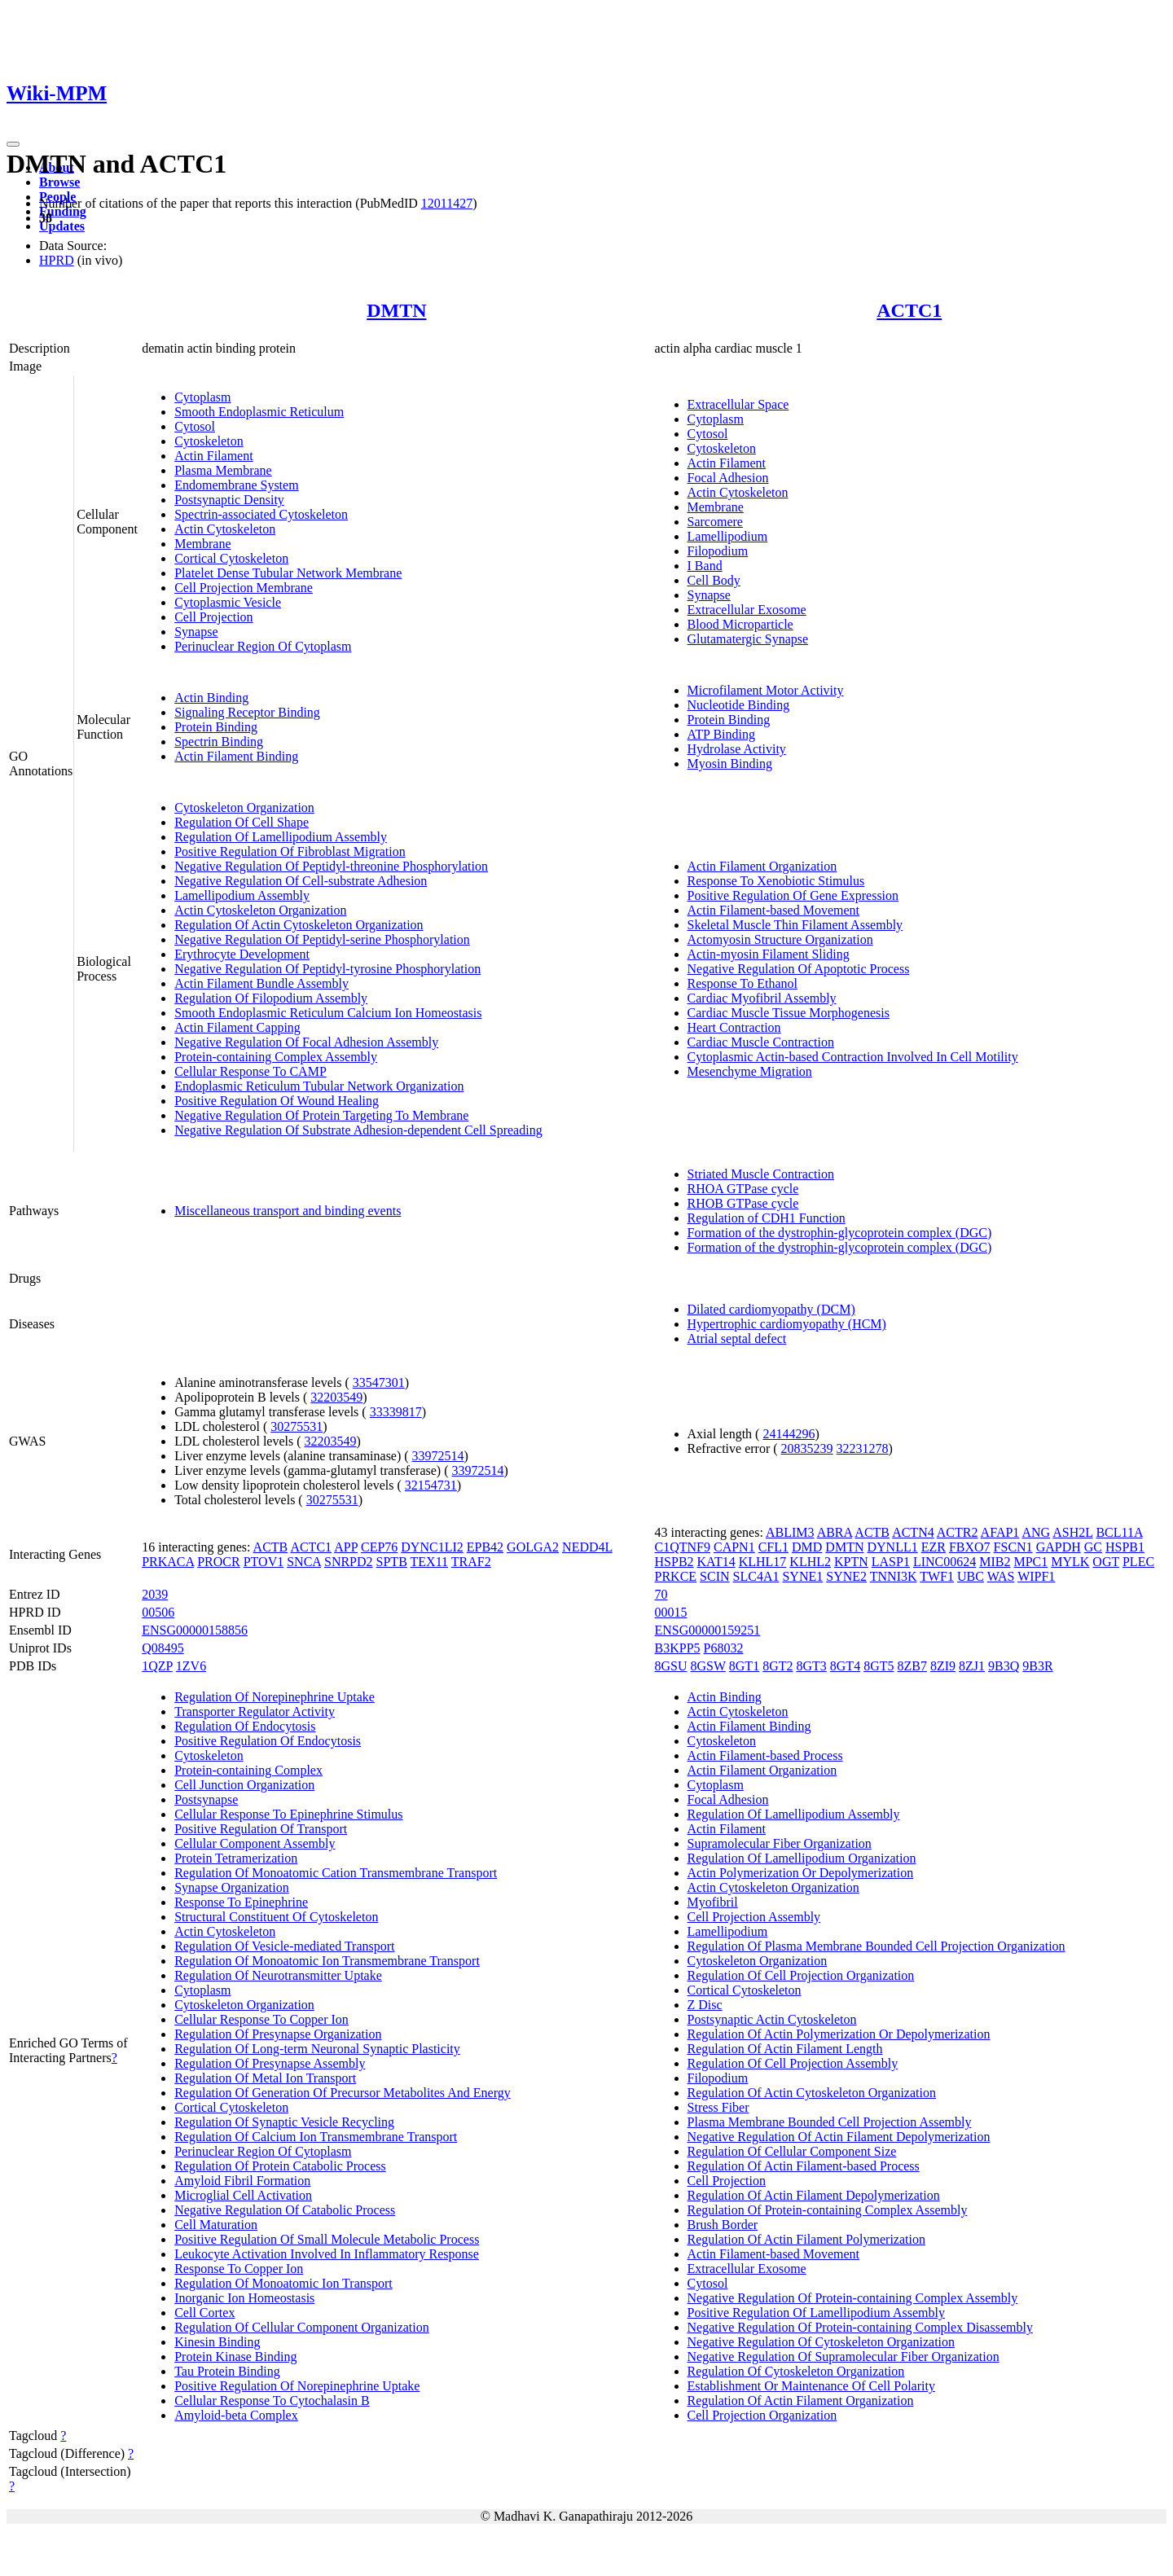  What do you see at coordinates (300, 881) in the screenshot?
I see `Negative Regulation Of Cell-substrate Adhesion` at bounding box center [300, 881].